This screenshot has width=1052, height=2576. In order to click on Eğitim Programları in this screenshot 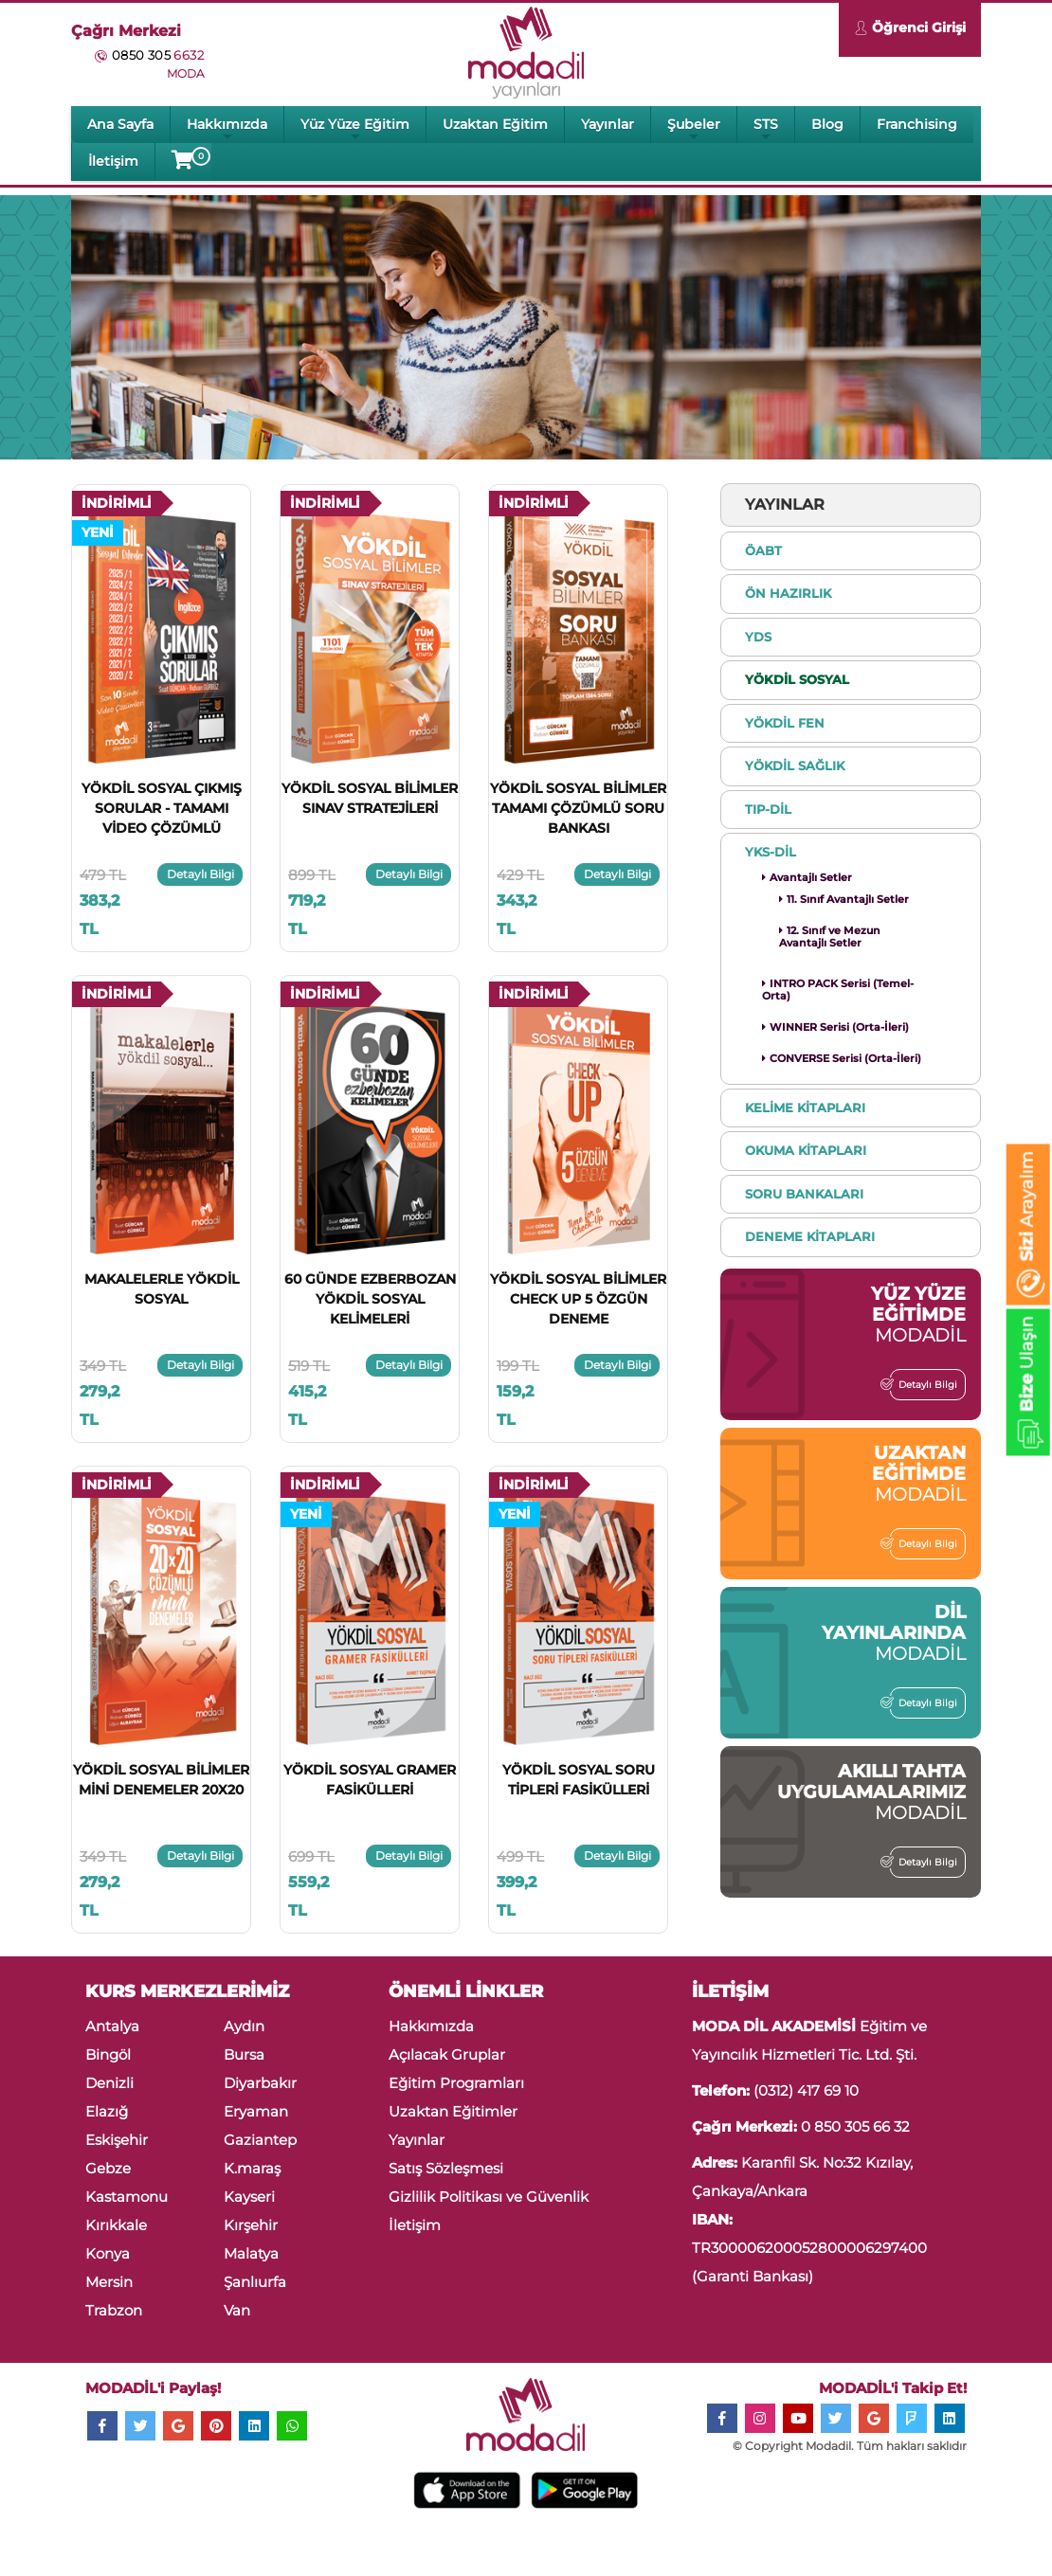, I will do `click(456, 2083)`.